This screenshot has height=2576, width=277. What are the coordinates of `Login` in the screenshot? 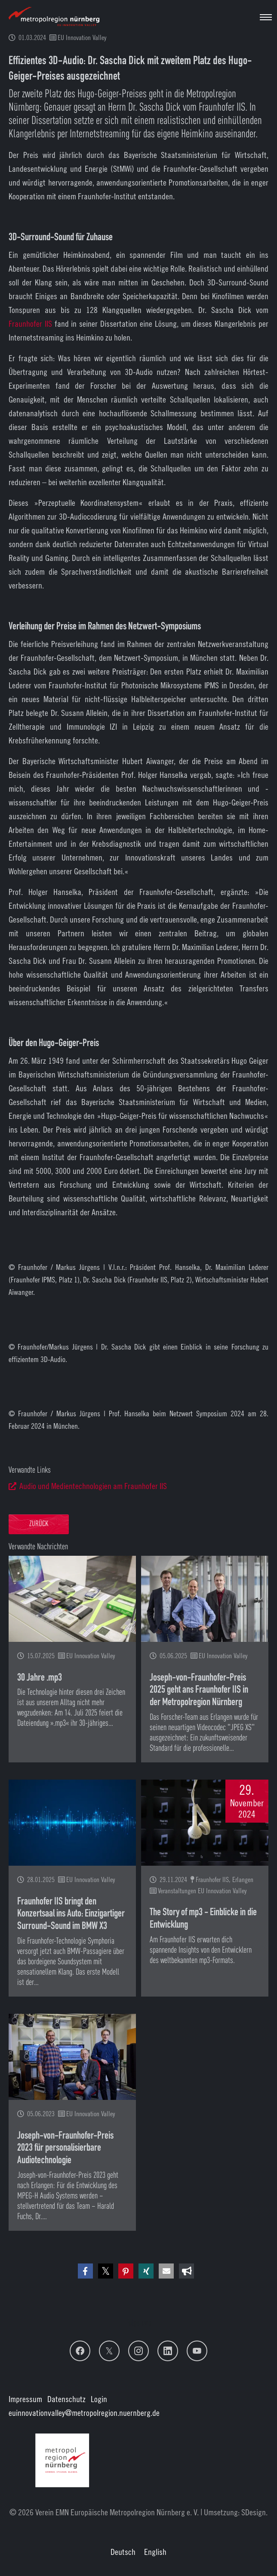 It's located at (99, 2399).